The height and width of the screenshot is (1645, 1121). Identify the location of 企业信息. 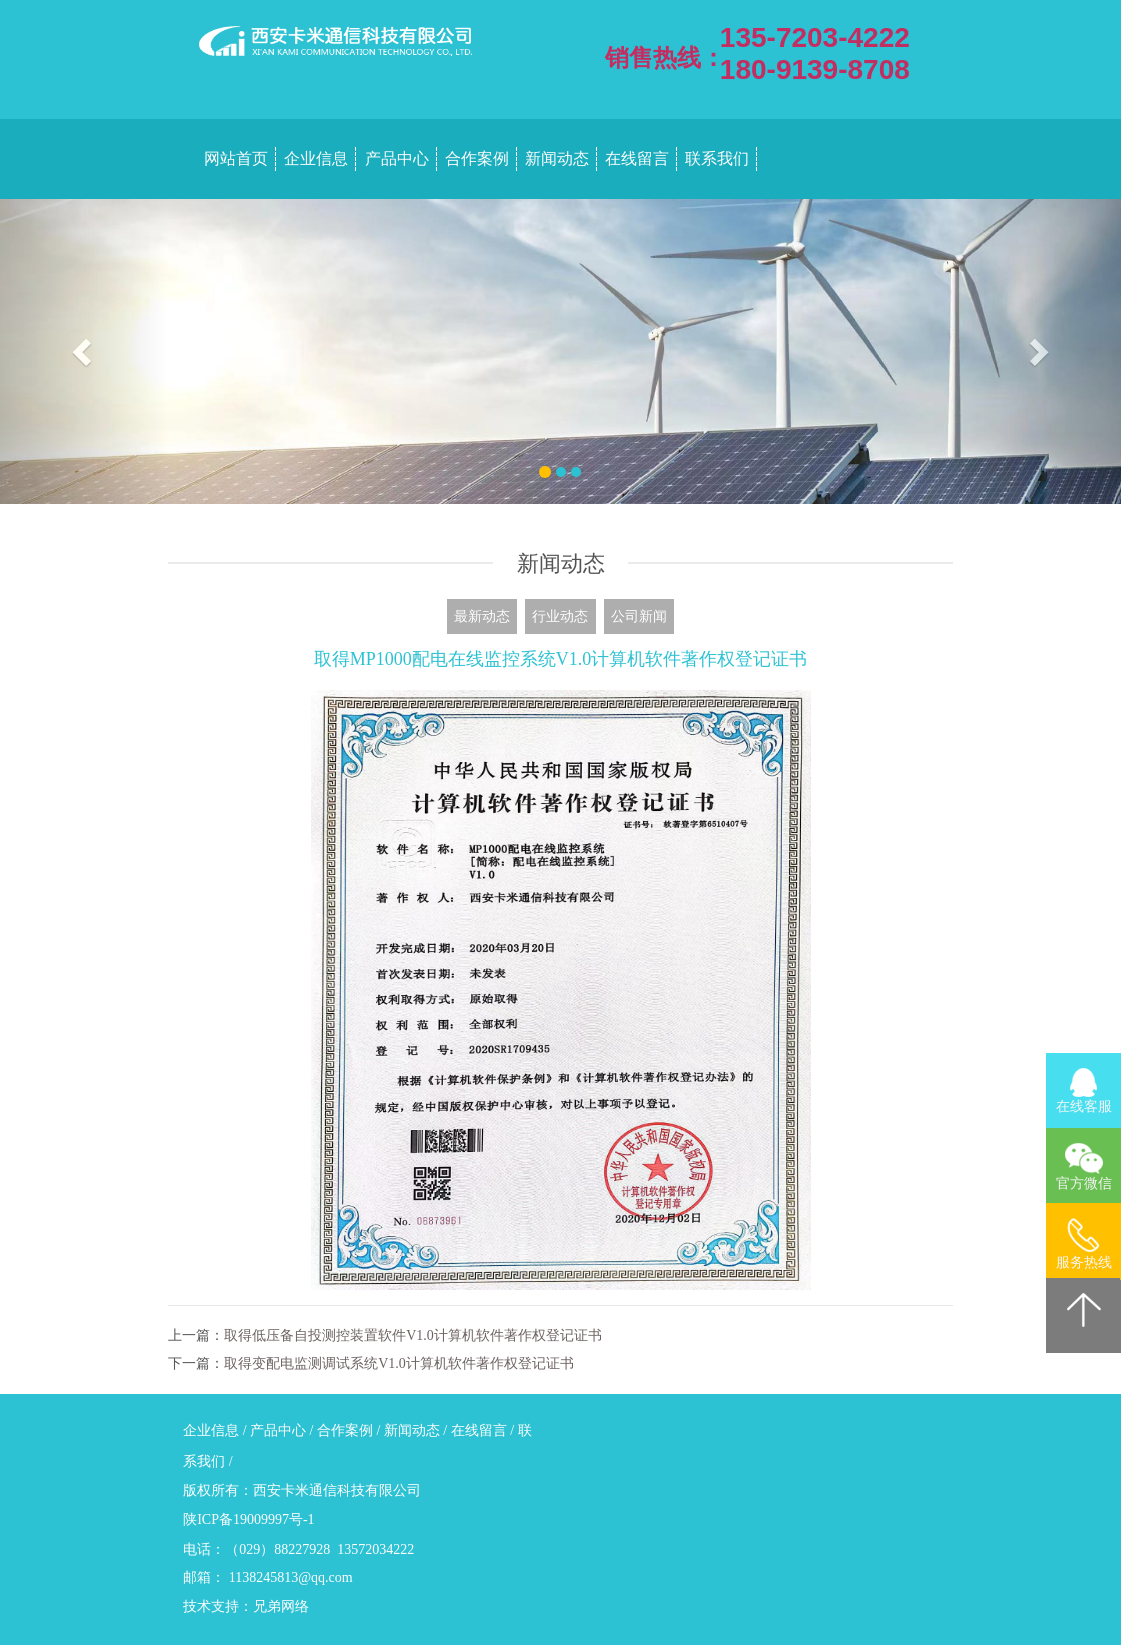
(316, 158).